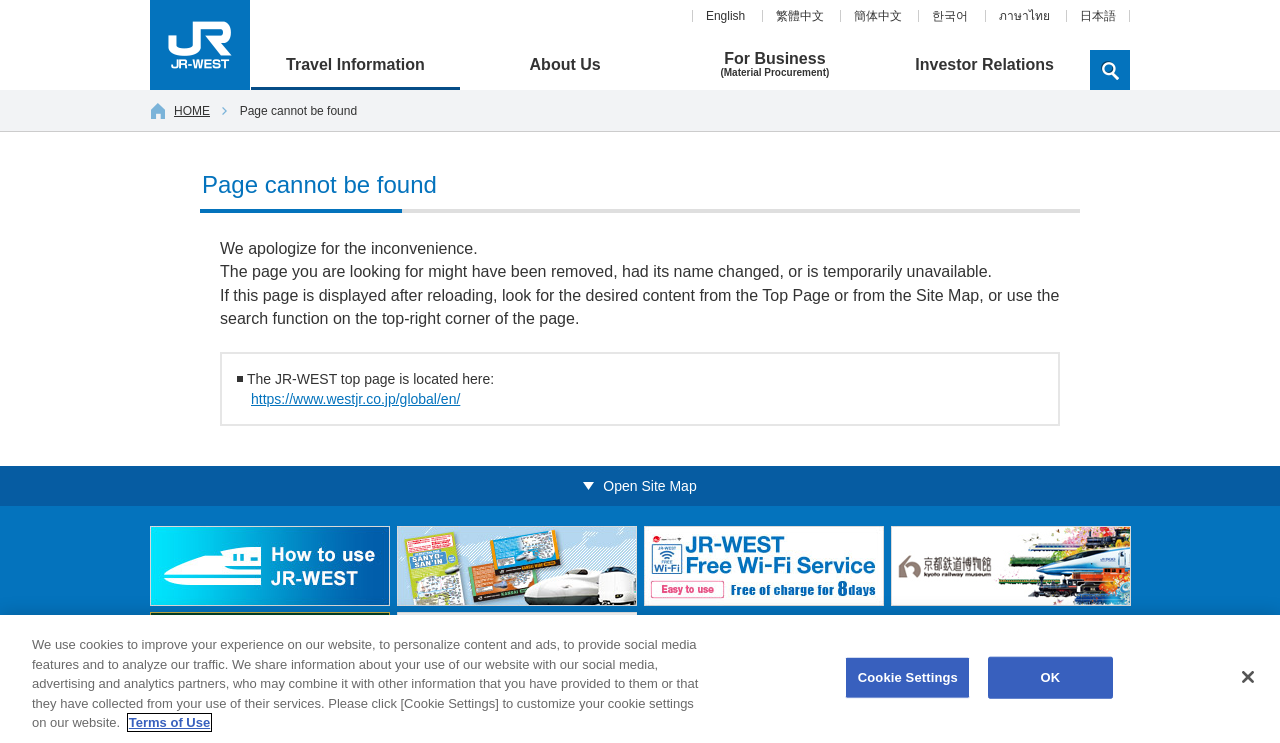 This screenshot has width=1280, height=743. Describe the element at coordinates (1248, 677) in the screenshot. I see `[Close]` at that location.